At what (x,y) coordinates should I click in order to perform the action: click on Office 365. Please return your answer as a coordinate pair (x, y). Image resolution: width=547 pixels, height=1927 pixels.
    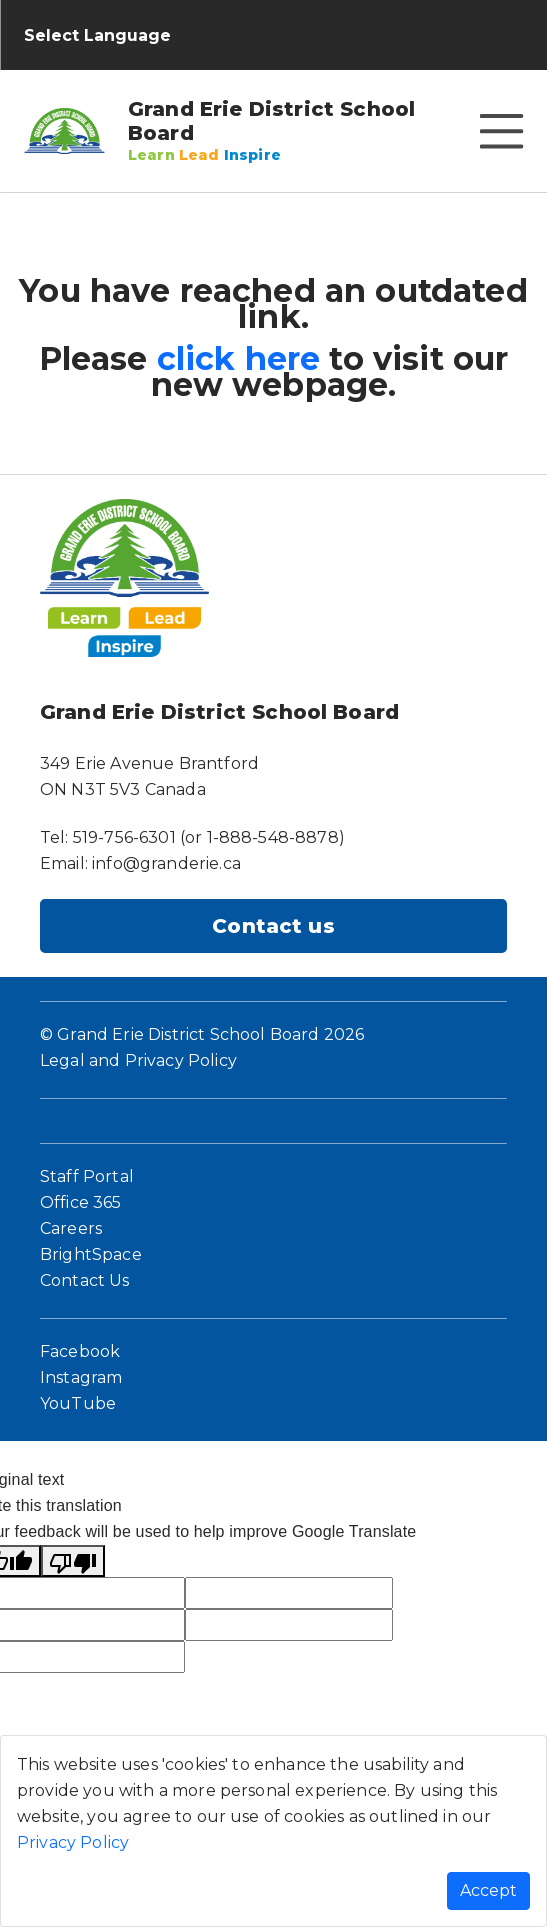
    Looking at the image, I should click on (81, 1202).